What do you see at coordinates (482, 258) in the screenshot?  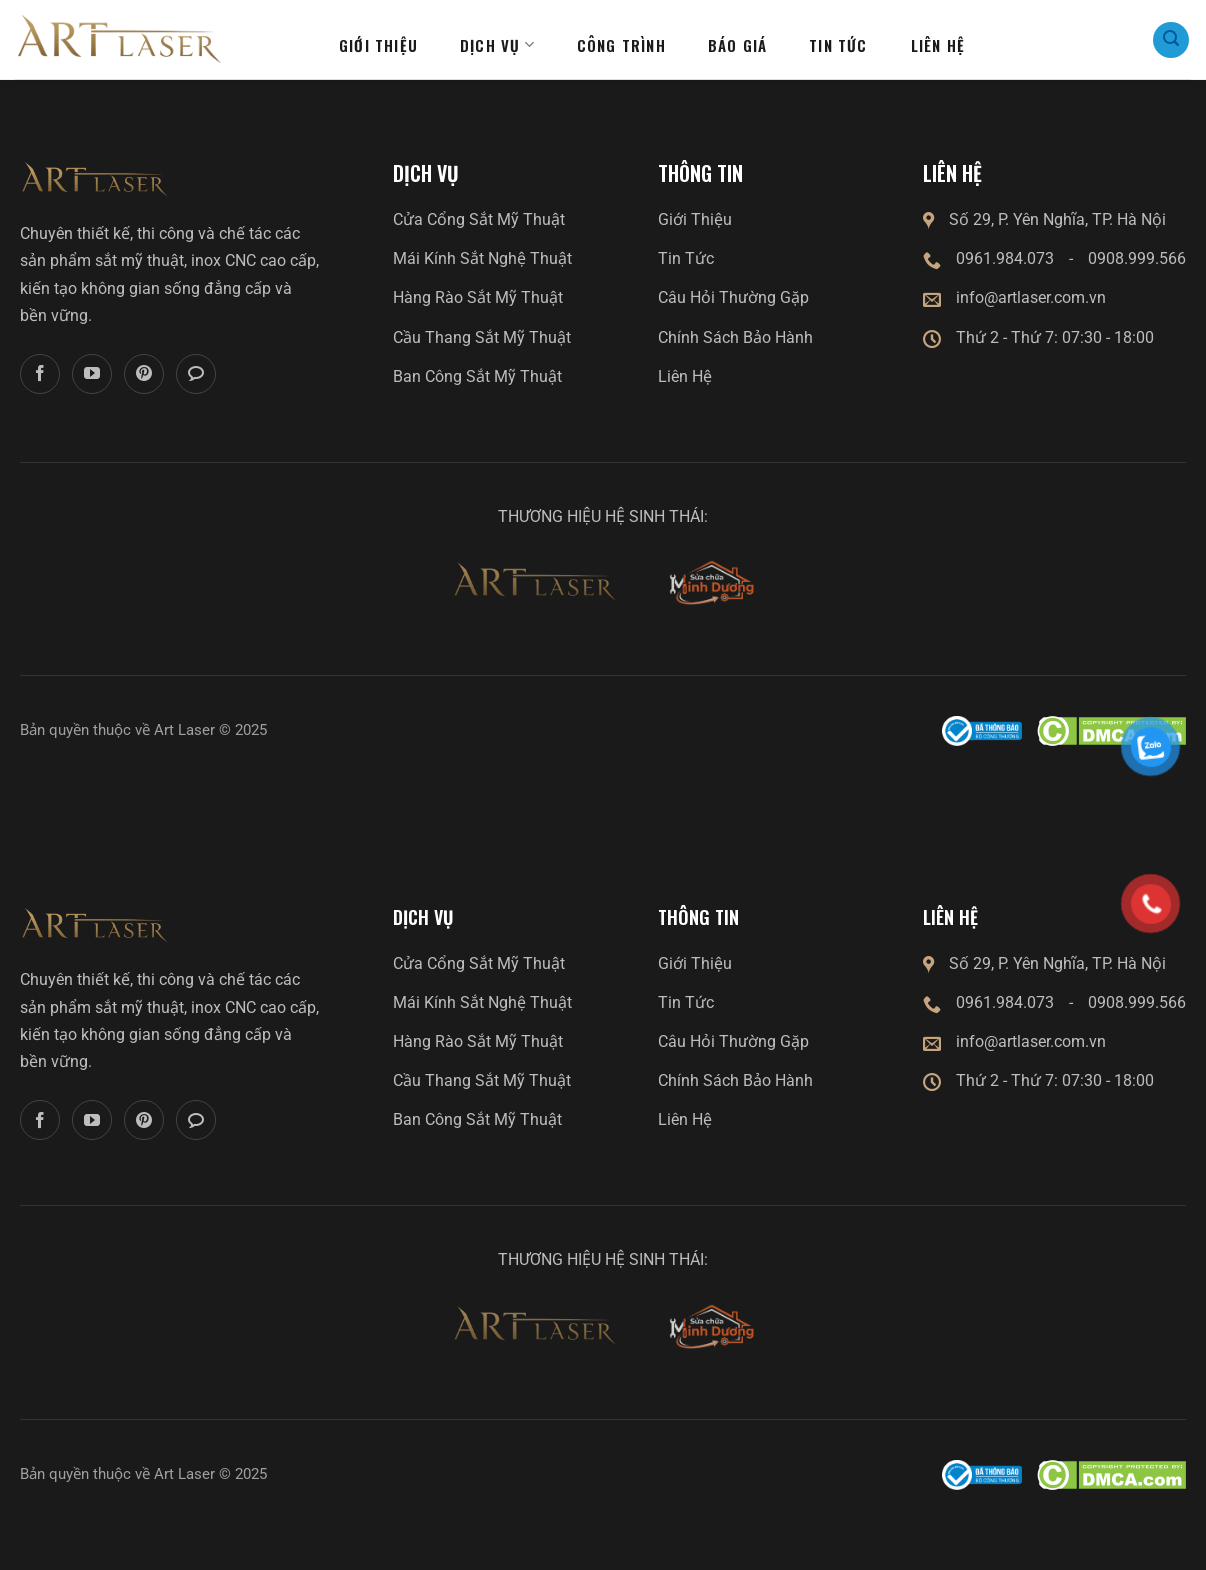 I see `Mái Kính Sắt Nghệ Thuật` at bounding box center [482, 258].